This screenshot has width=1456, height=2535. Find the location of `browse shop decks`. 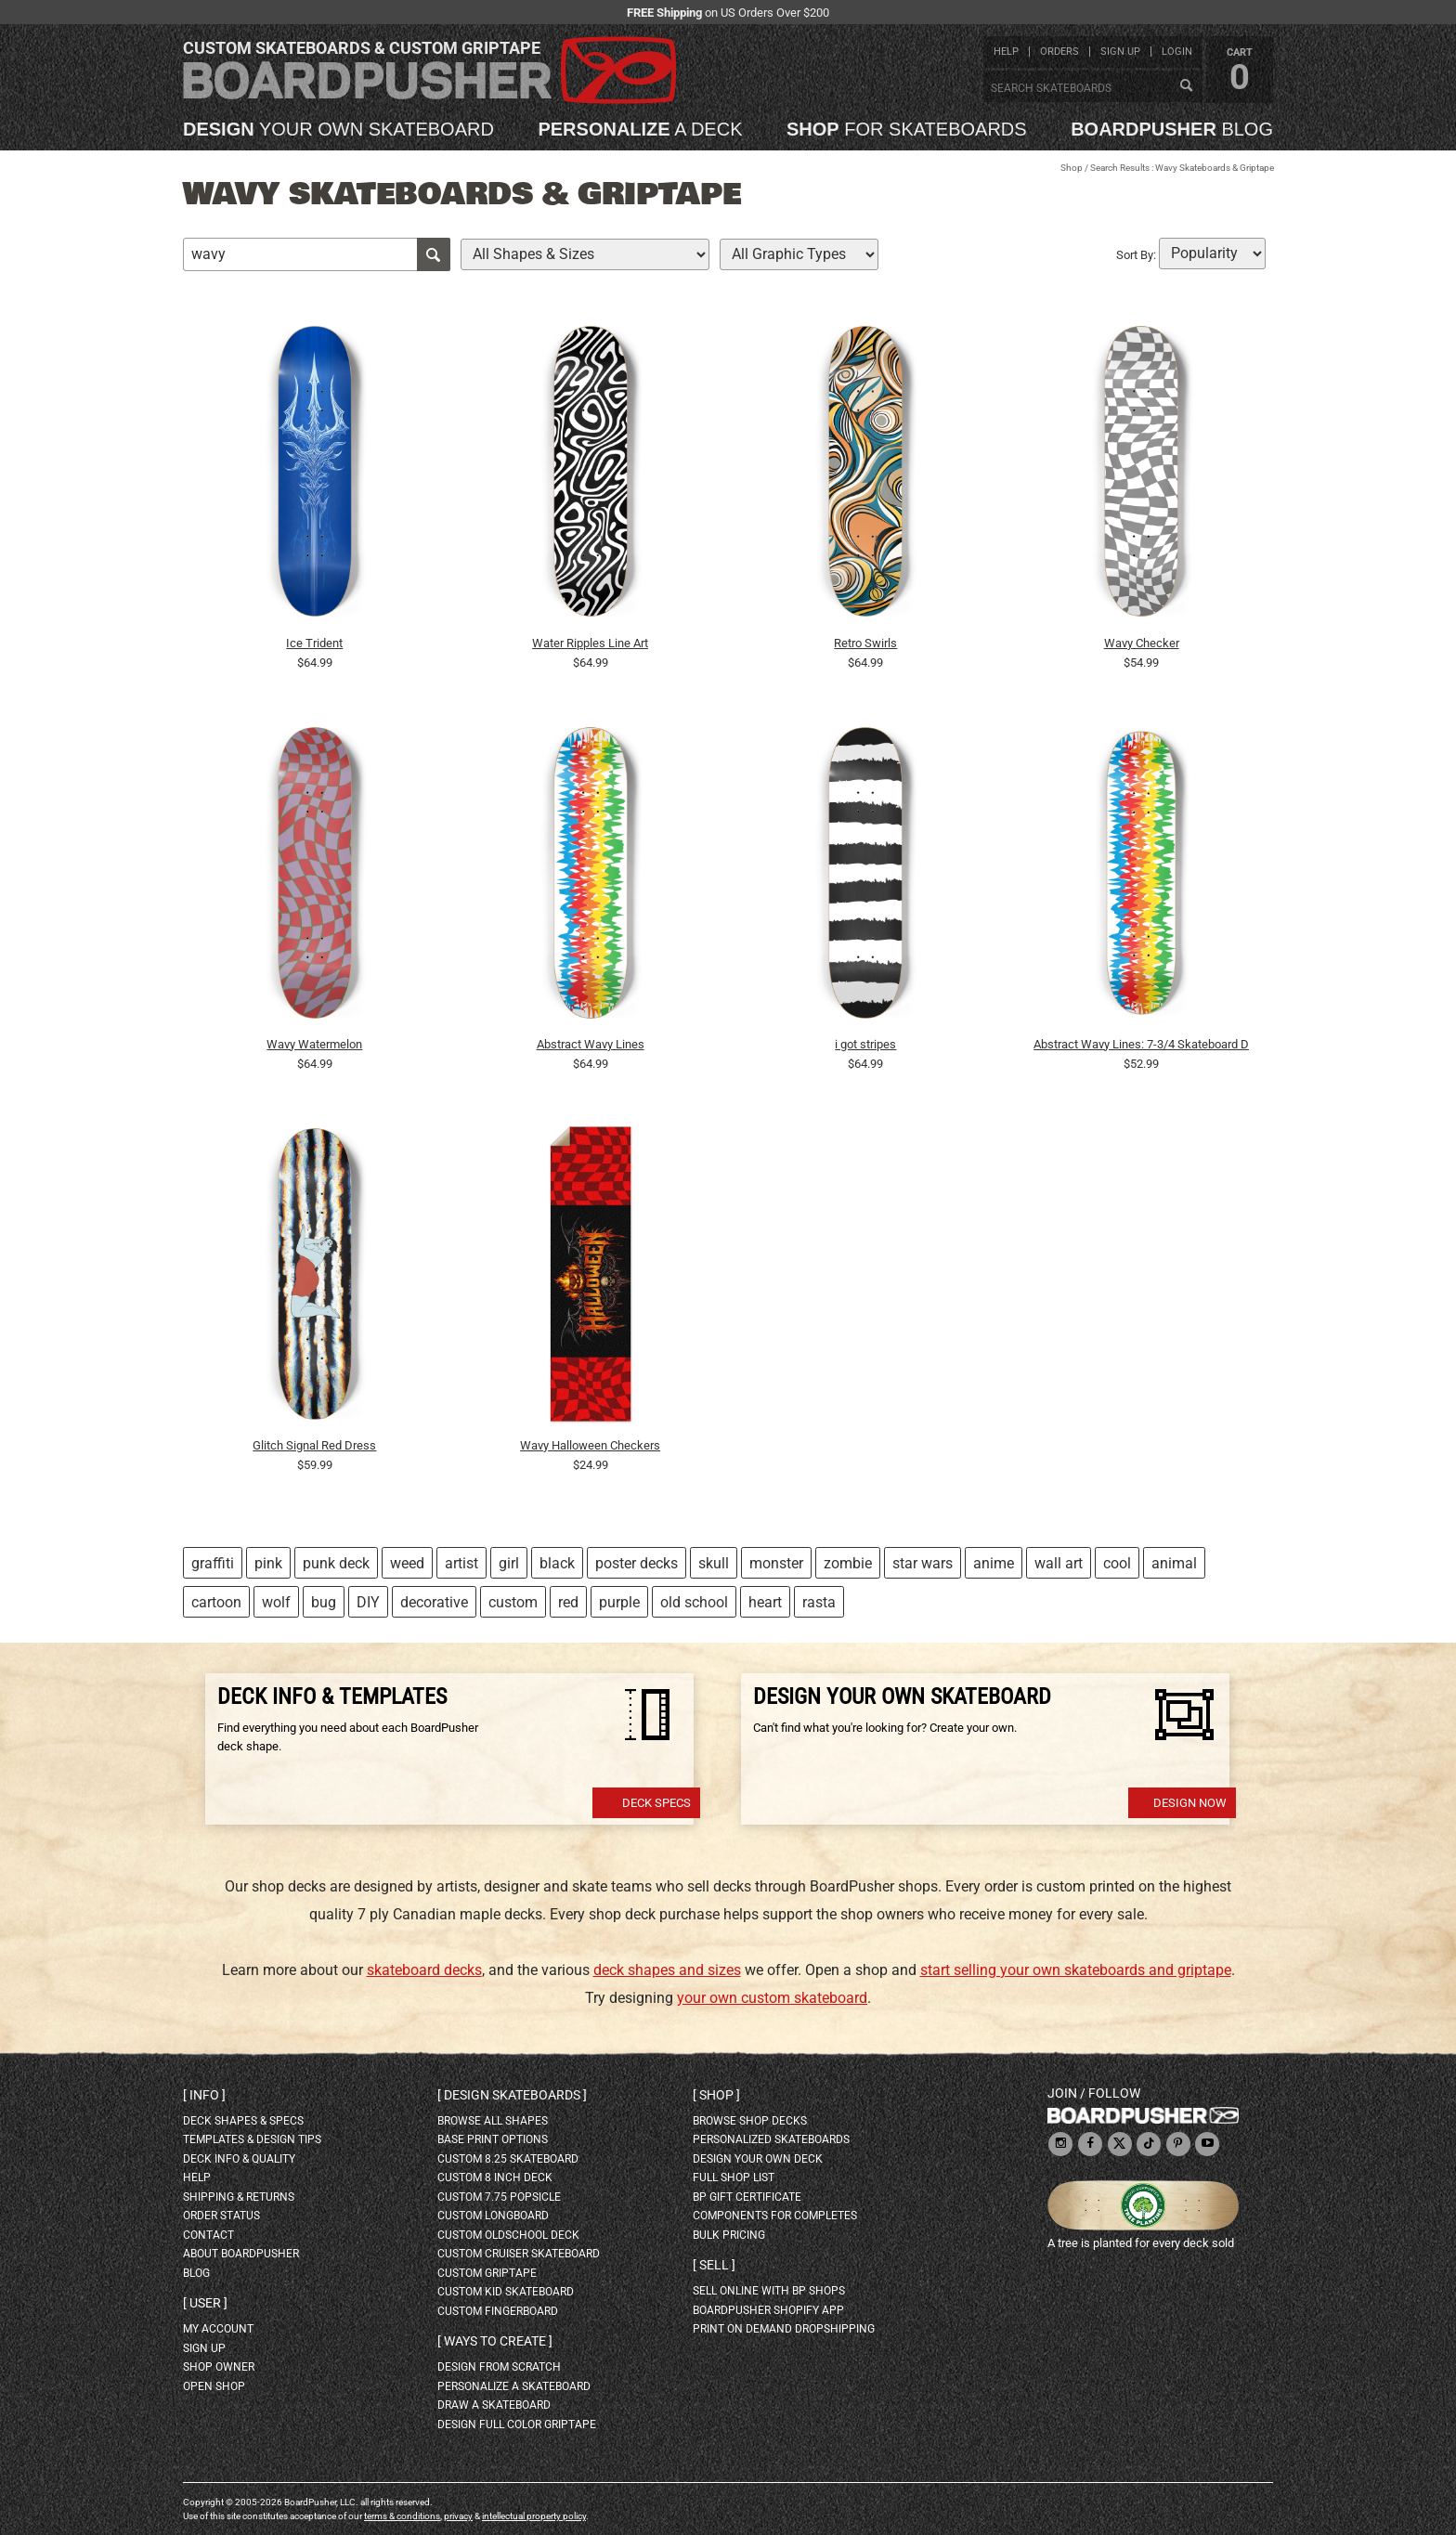

browse shop decks is located at coordinates (750, 2120).